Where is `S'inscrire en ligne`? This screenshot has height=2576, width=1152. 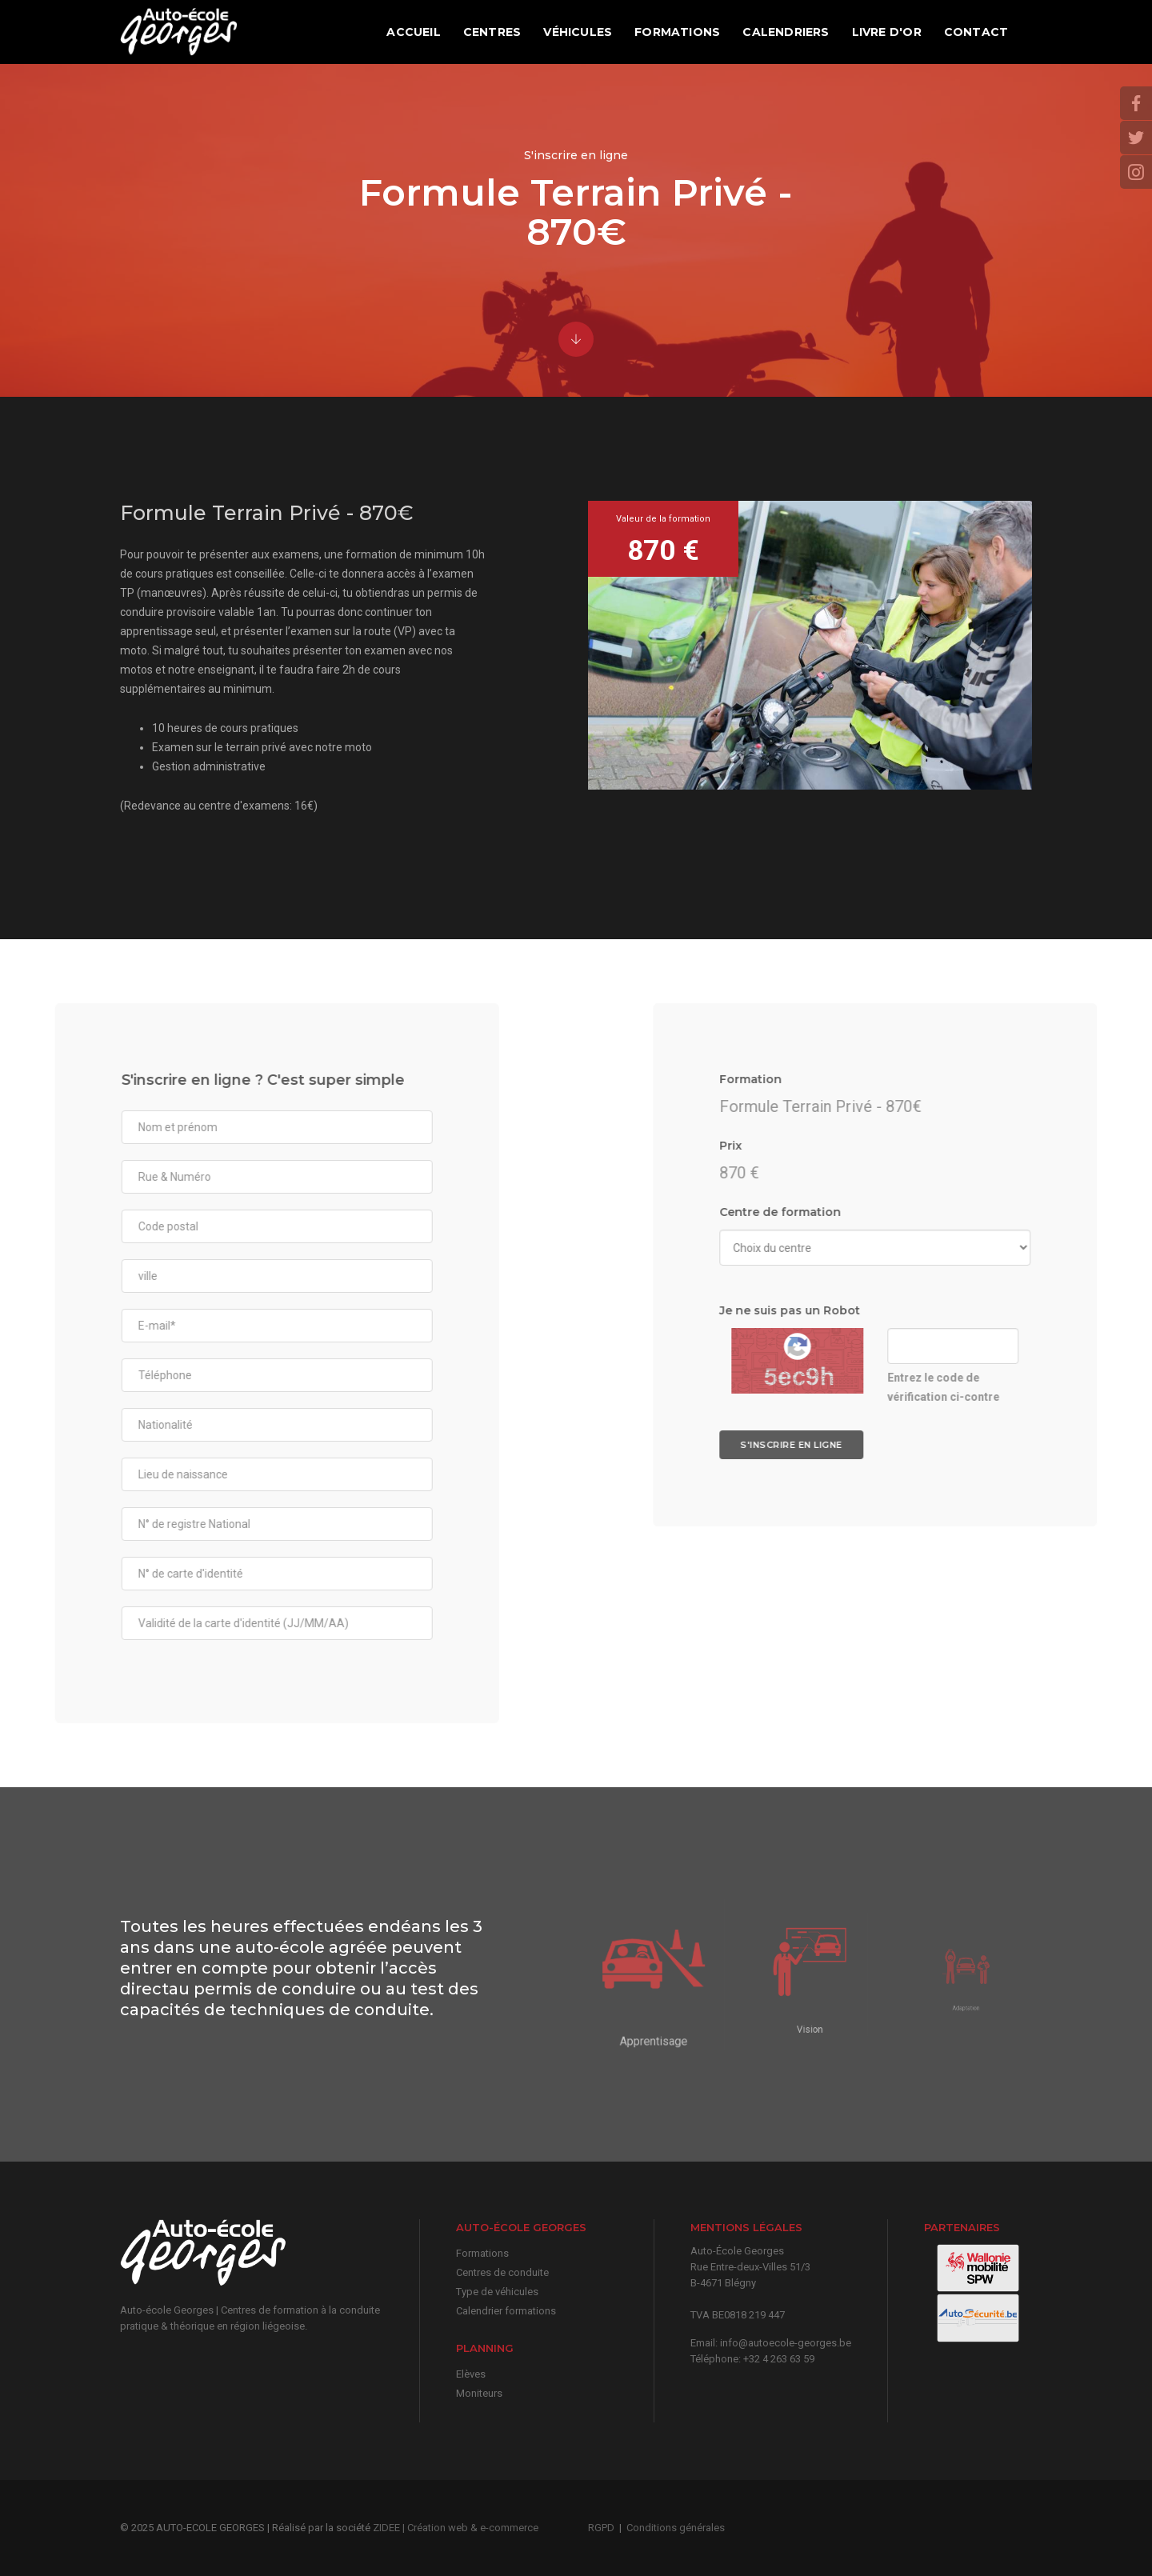
S'inscrire en ligne is located at coordinates (1057, 1444).